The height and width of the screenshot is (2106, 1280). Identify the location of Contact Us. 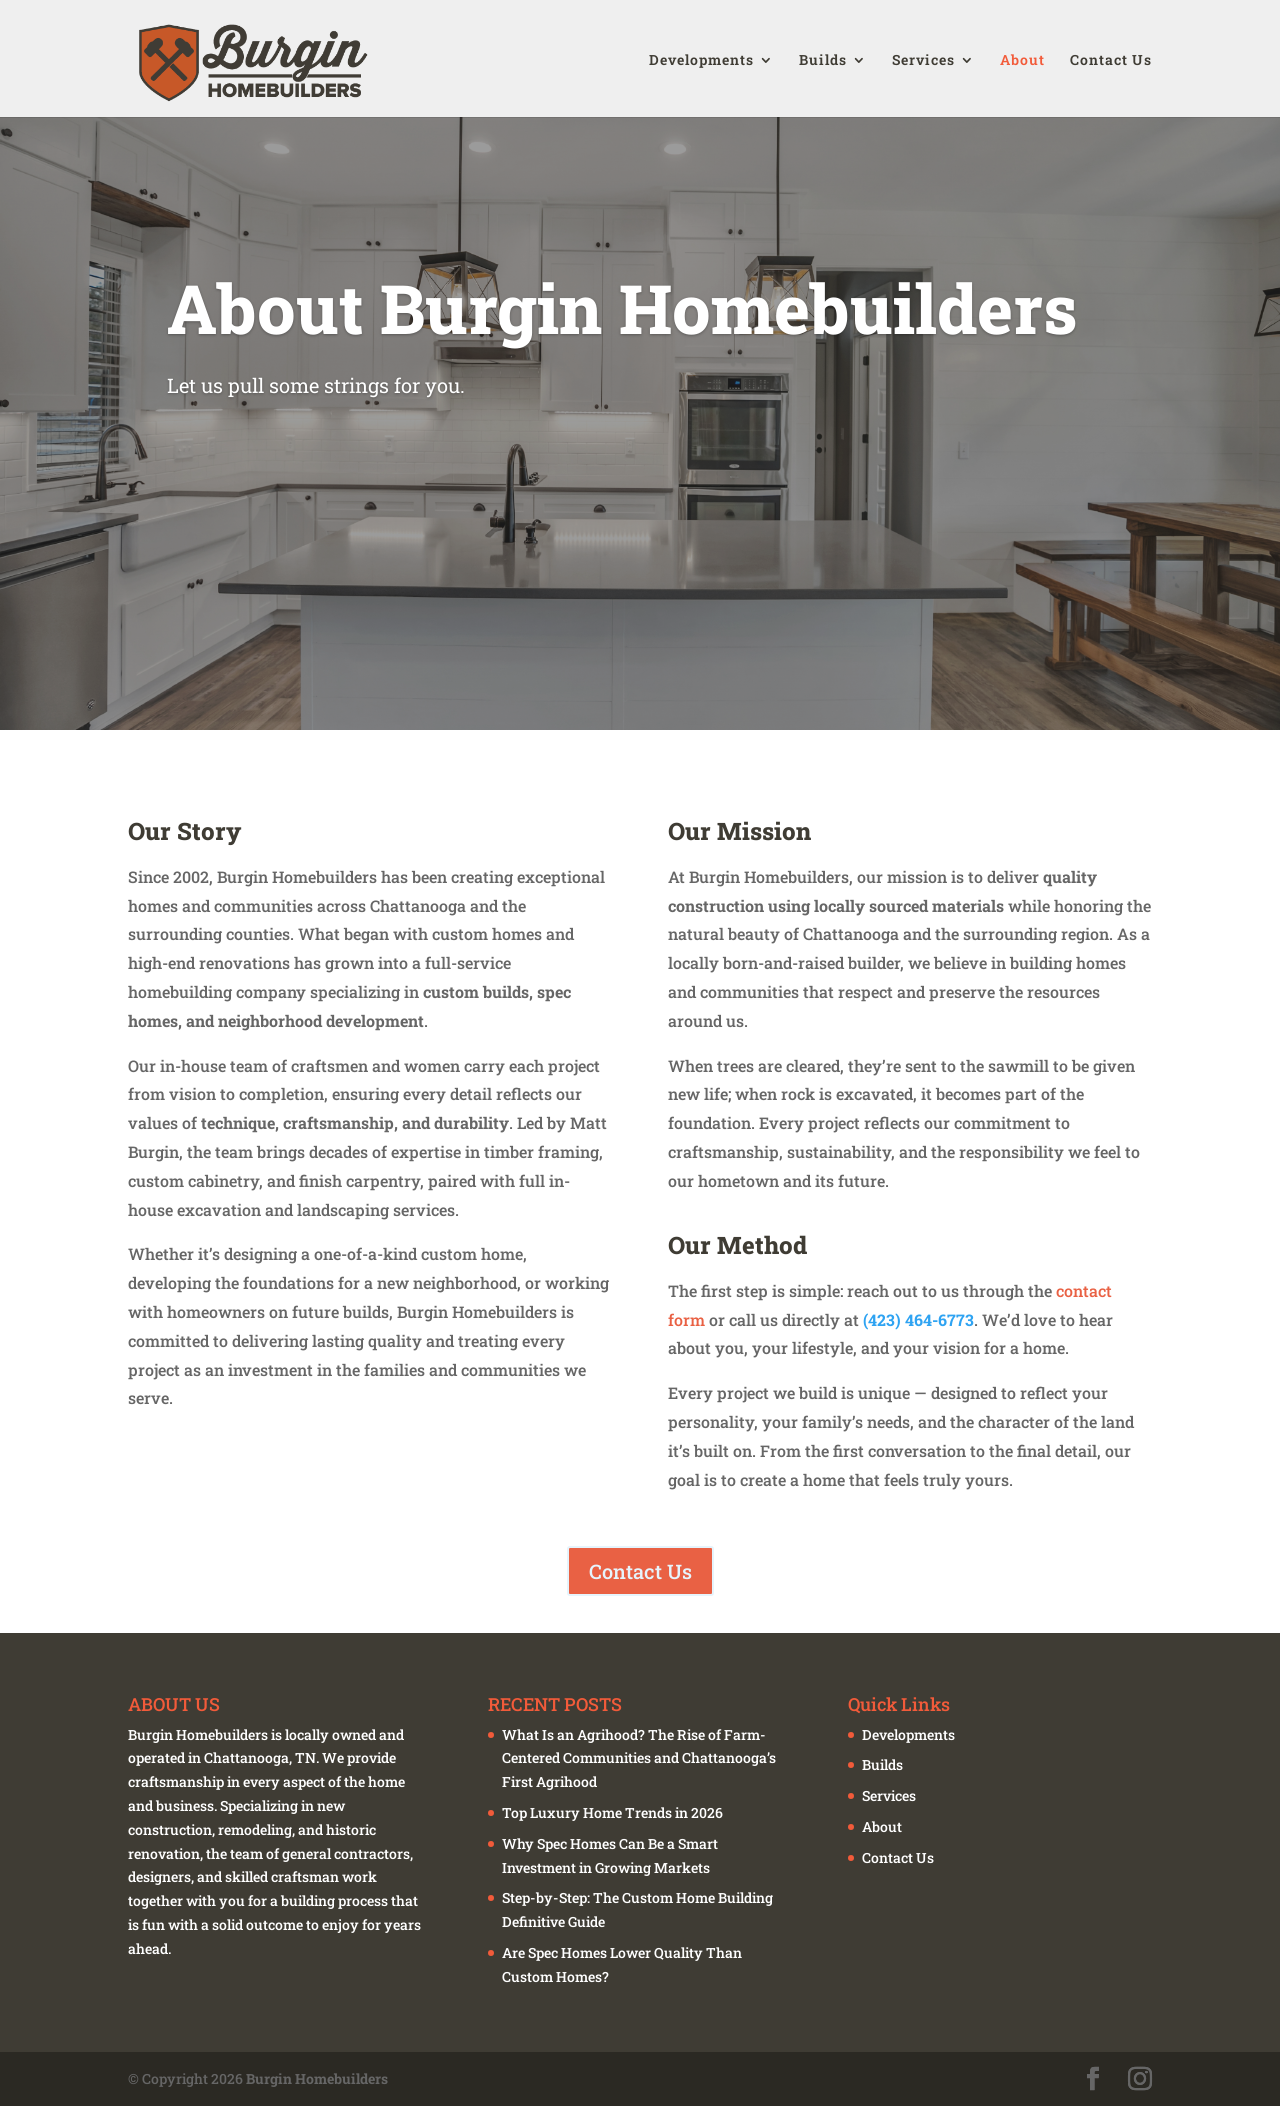
(1111, 60).